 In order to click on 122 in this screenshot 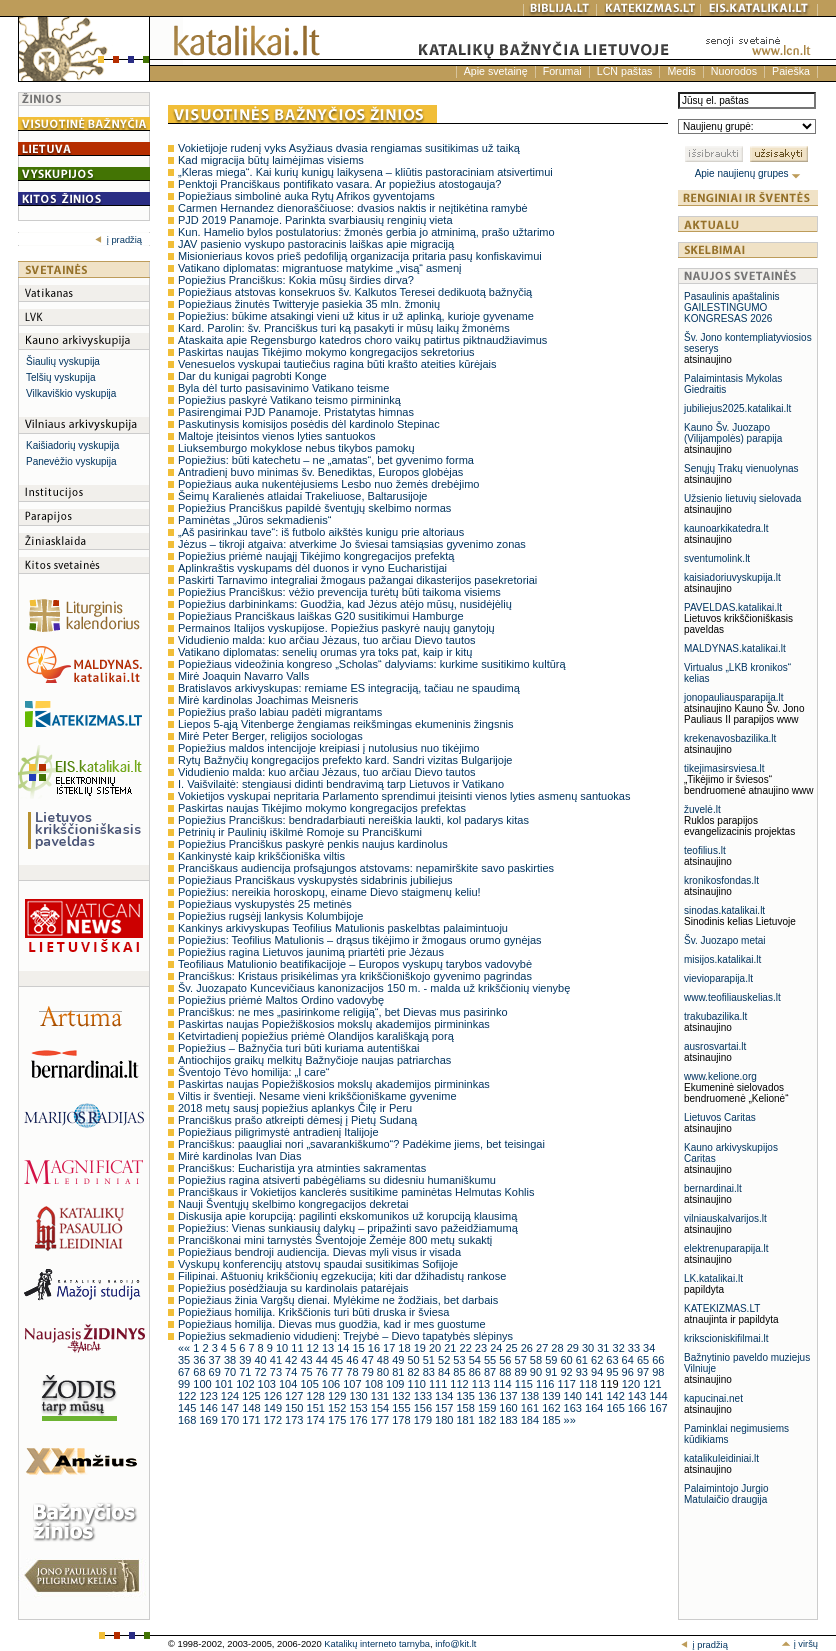, I will do `click(188, 1396)`.